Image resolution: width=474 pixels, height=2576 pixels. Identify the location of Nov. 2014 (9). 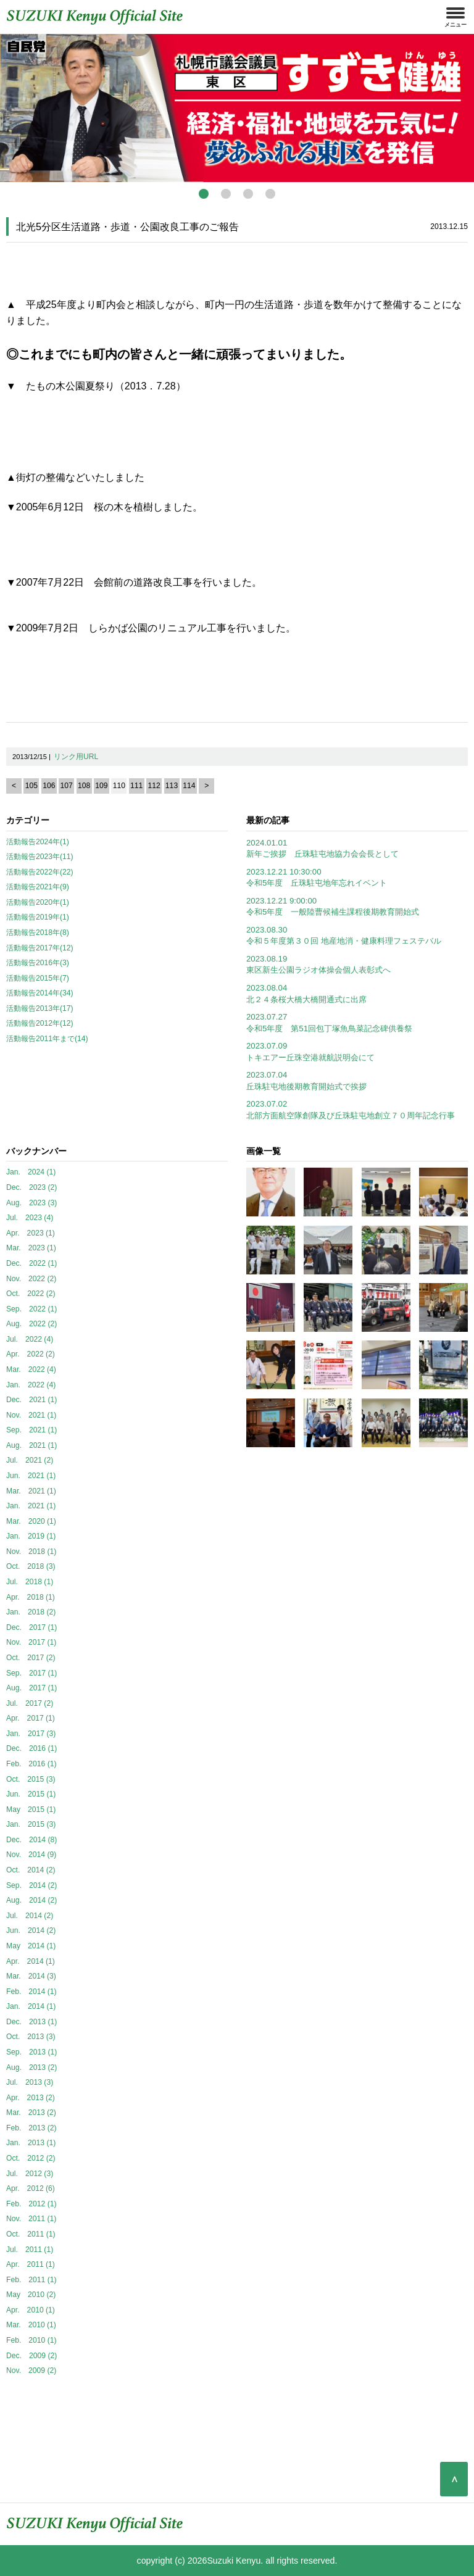
(31, 1854).